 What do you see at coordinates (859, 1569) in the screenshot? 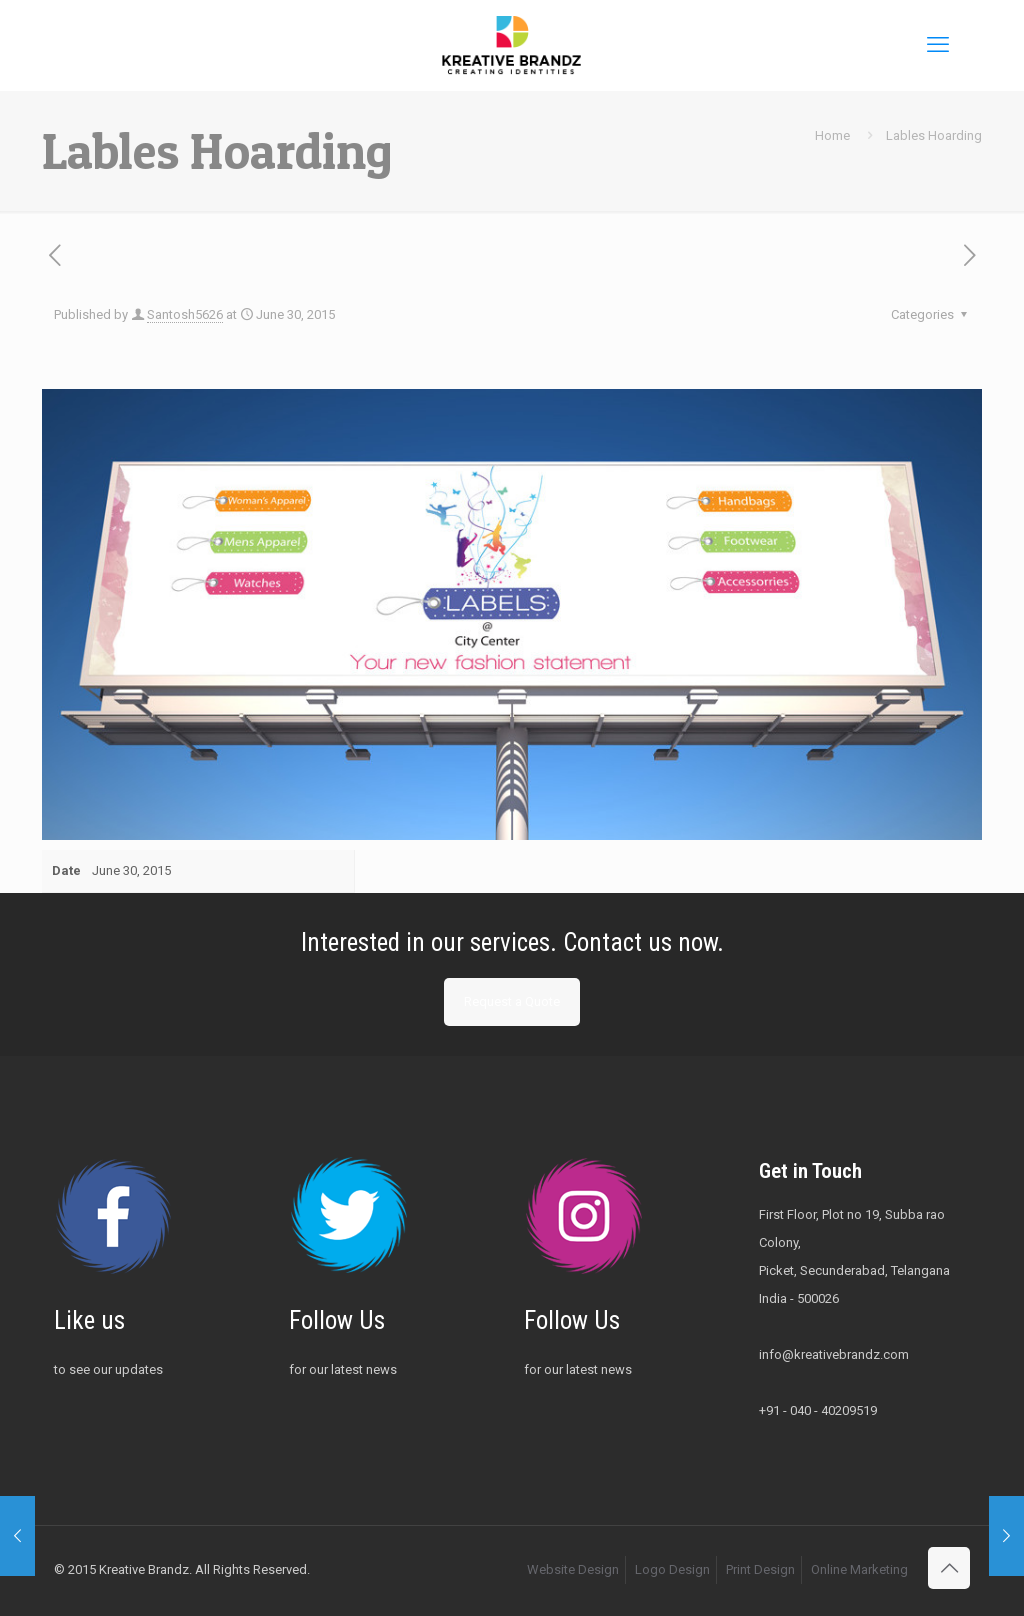
I see `Online Marketing` at bounding box center [859, 1569].